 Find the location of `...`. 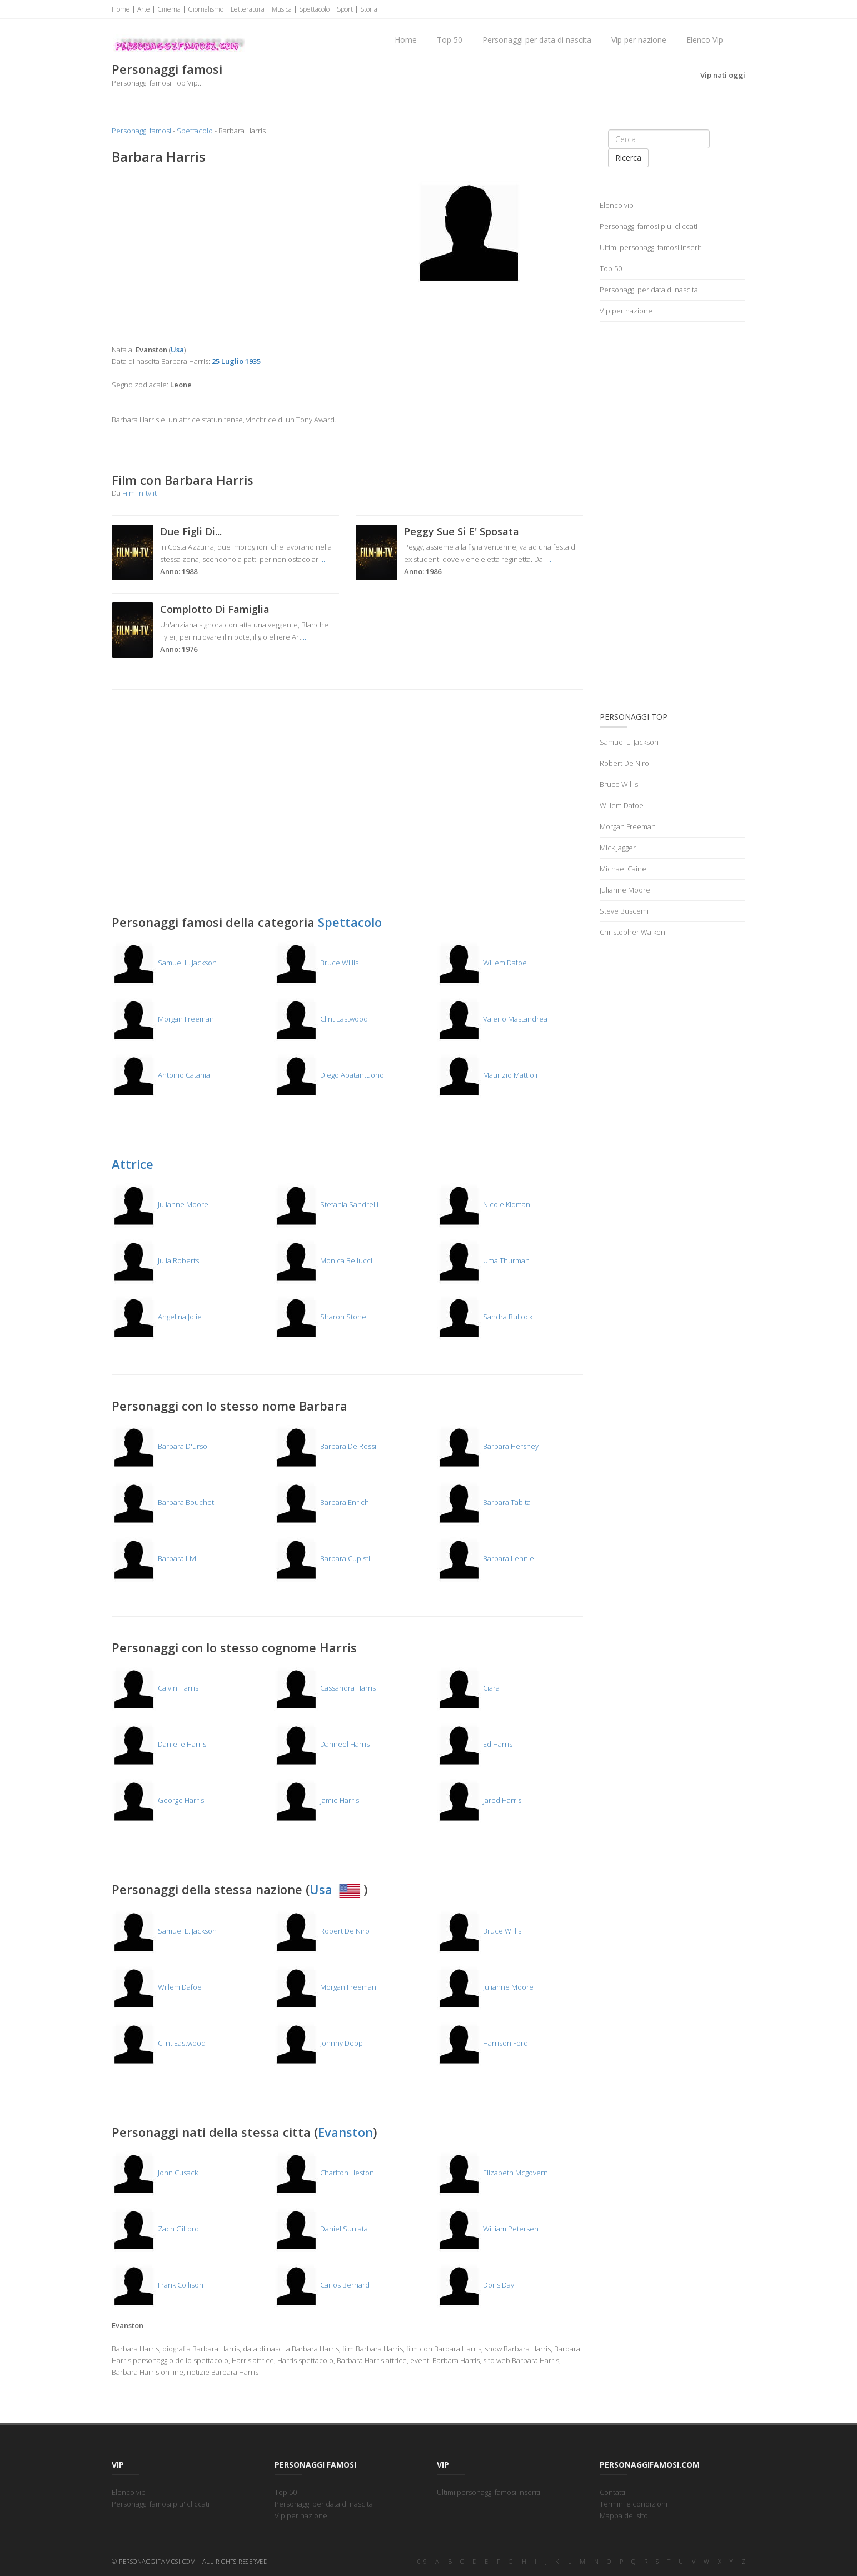

... is located at coordinates (322, 559).